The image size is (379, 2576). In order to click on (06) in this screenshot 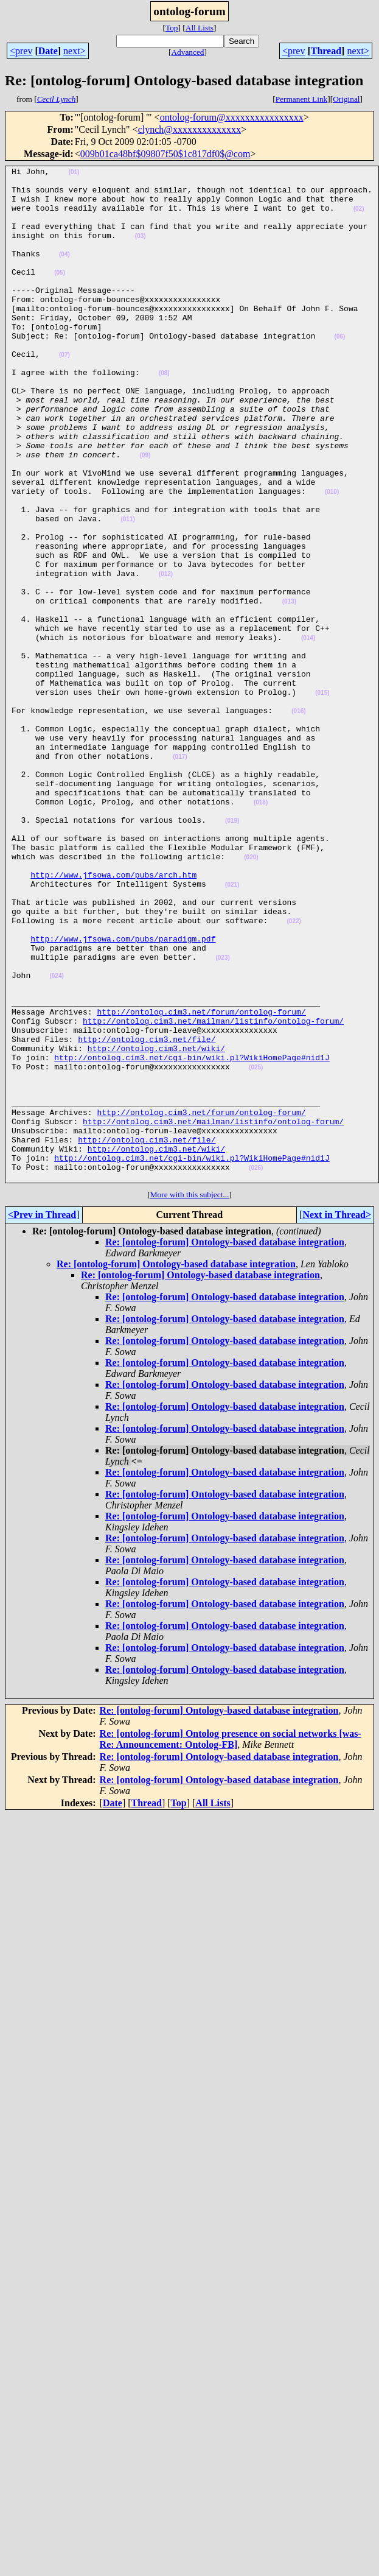, I will do `click(339, 371)`.